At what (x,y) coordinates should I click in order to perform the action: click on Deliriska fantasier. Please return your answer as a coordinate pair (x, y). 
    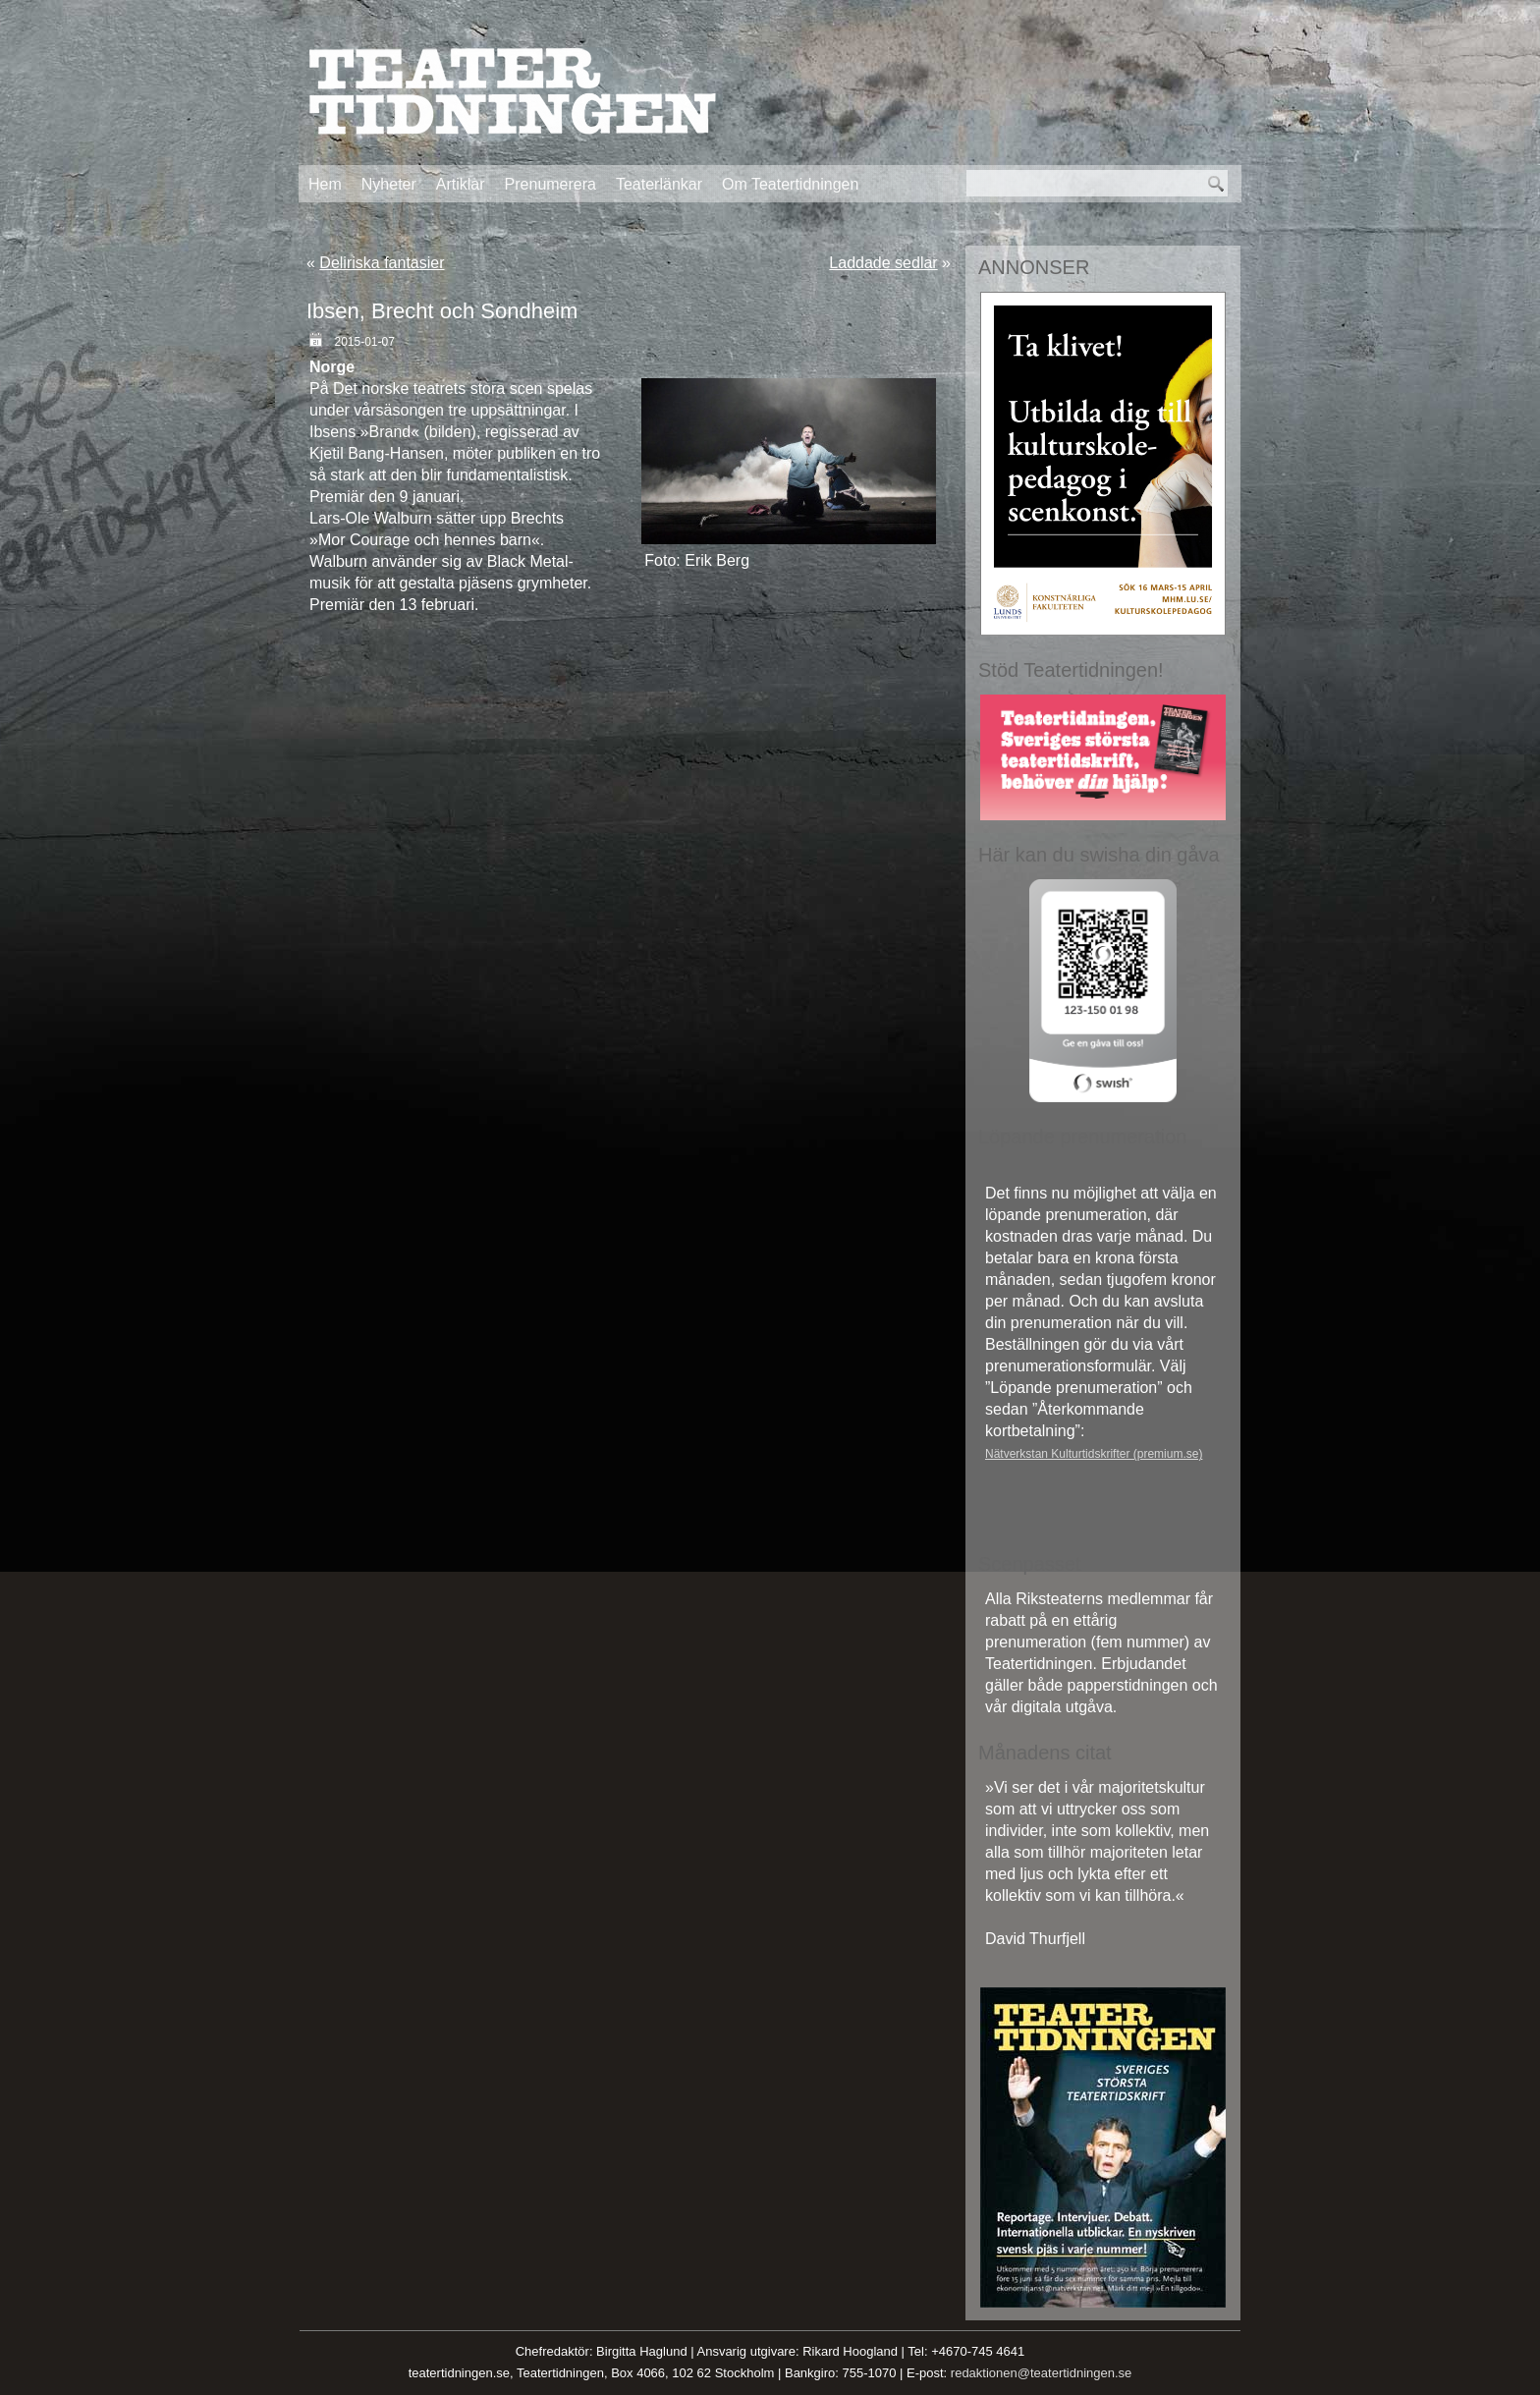
    Looking at the image, I should click on (381, 262).